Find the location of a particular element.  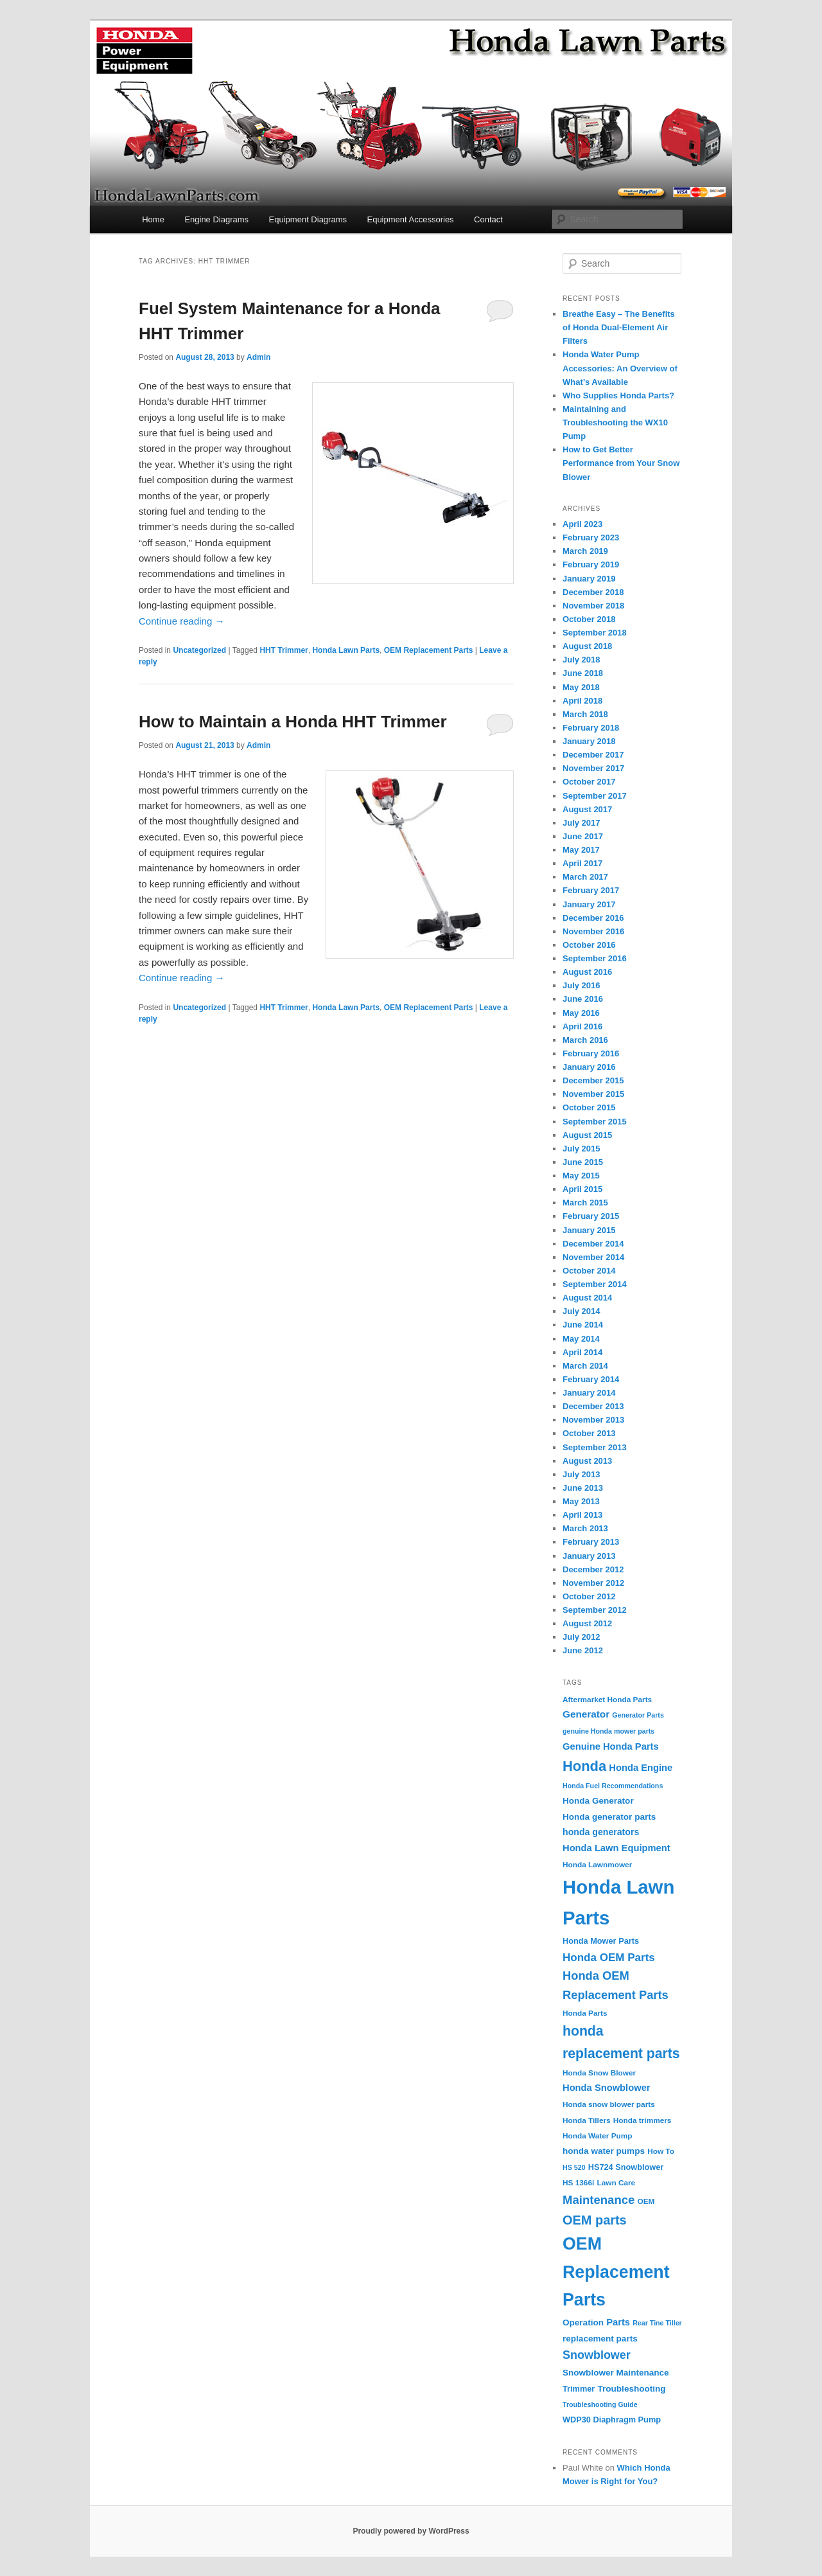

WDP30 Diaphragm Pump [WDP30 Diaphragm Pump (5 items)] is located at coordinates (612, 2419).